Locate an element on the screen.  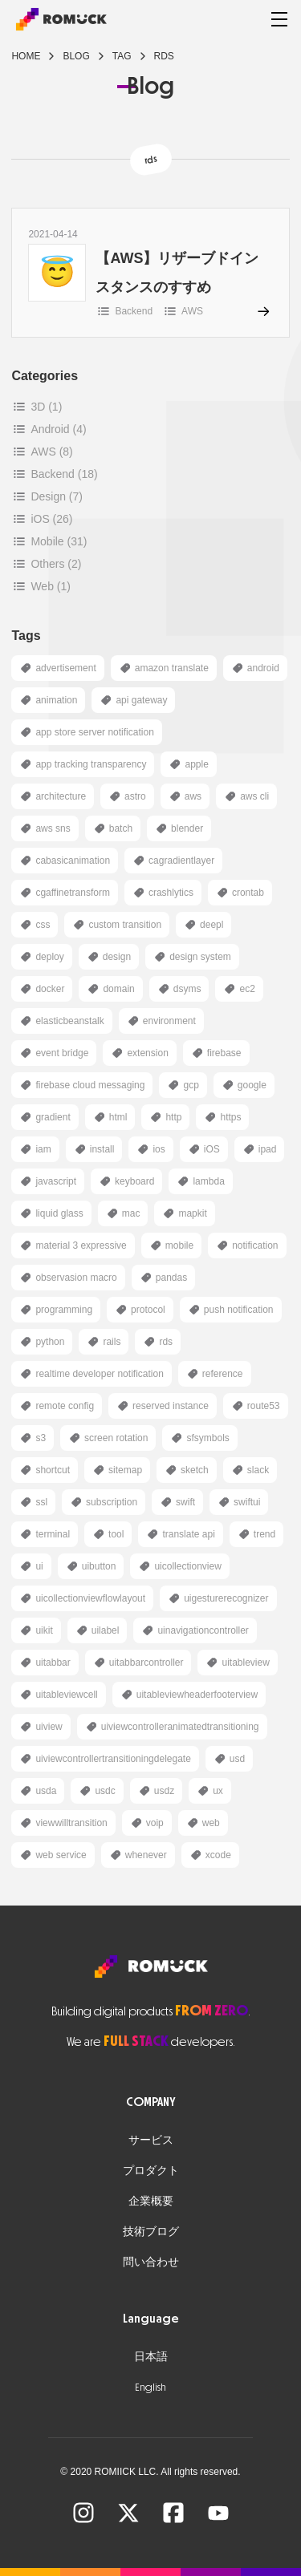
企業概要 is located at coordinates (150, 2201).